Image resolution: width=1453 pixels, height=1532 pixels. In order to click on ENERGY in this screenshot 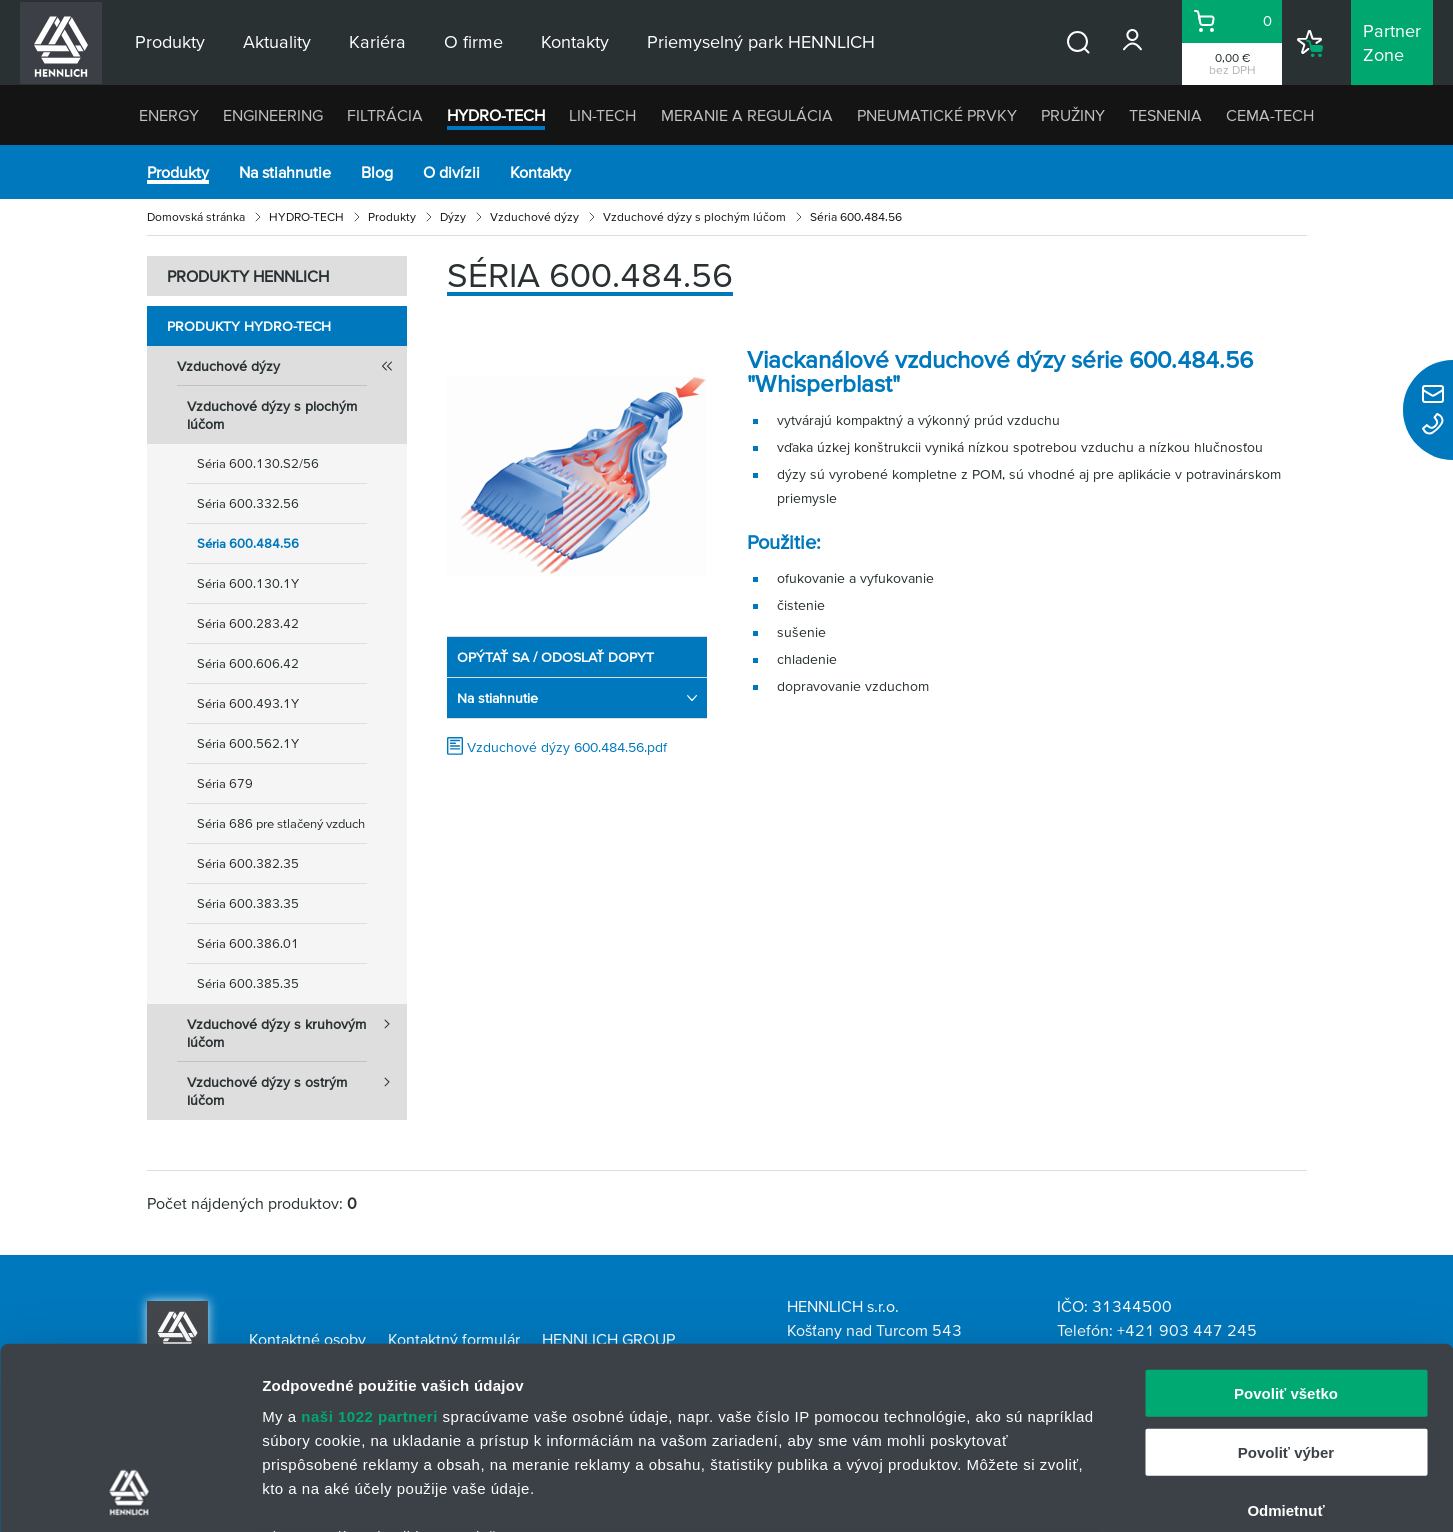, I will do `click(169, 115)`.